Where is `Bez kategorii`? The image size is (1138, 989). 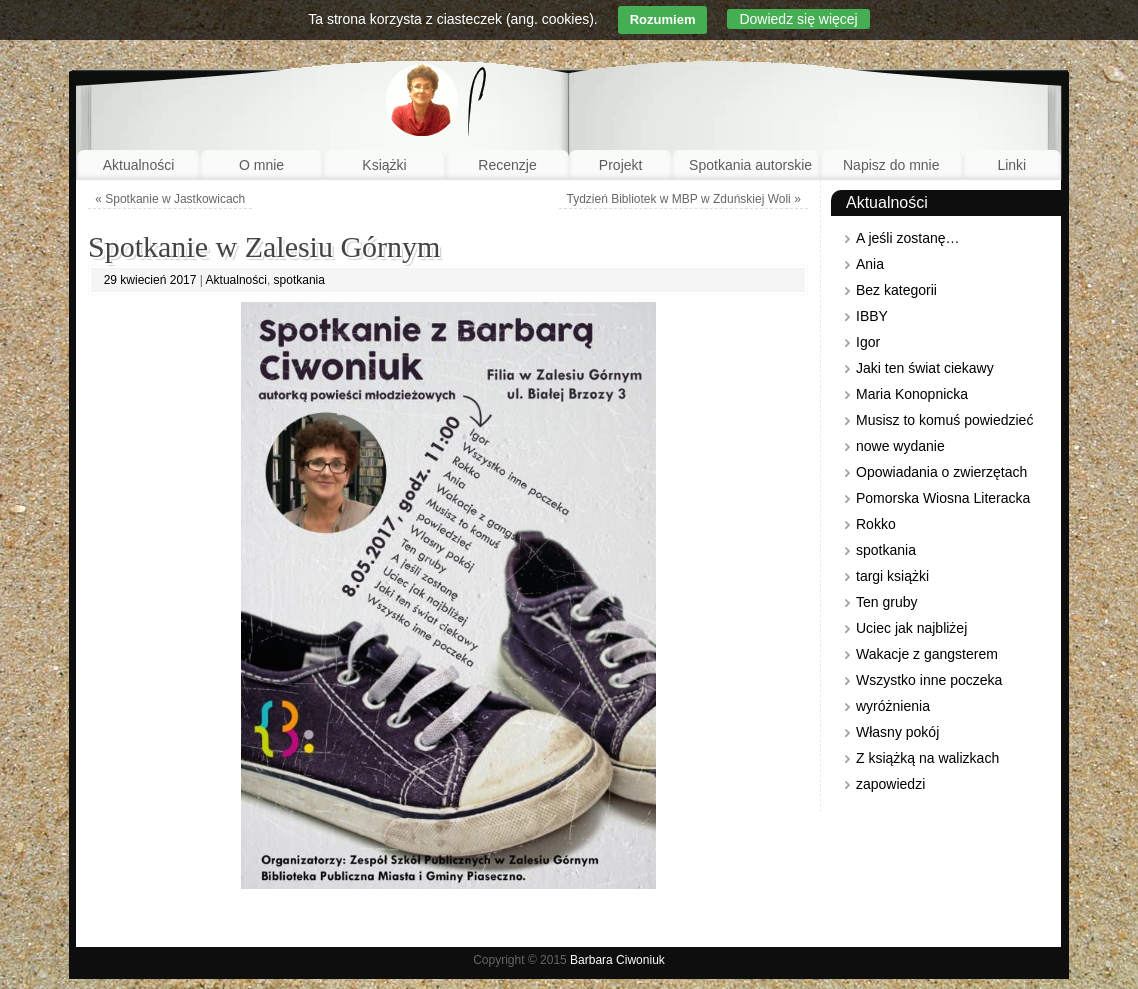 Bez kategorii is located at coordinates (896, 290).